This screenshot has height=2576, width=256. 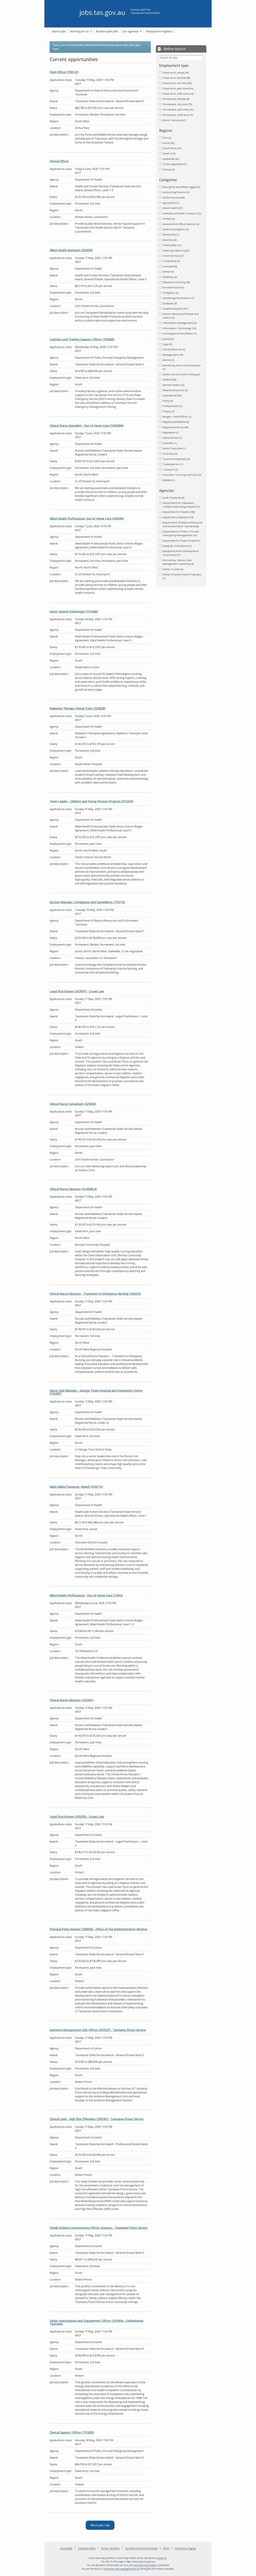 I want to click on Permanent, flexible, so click(x=176, y=98).